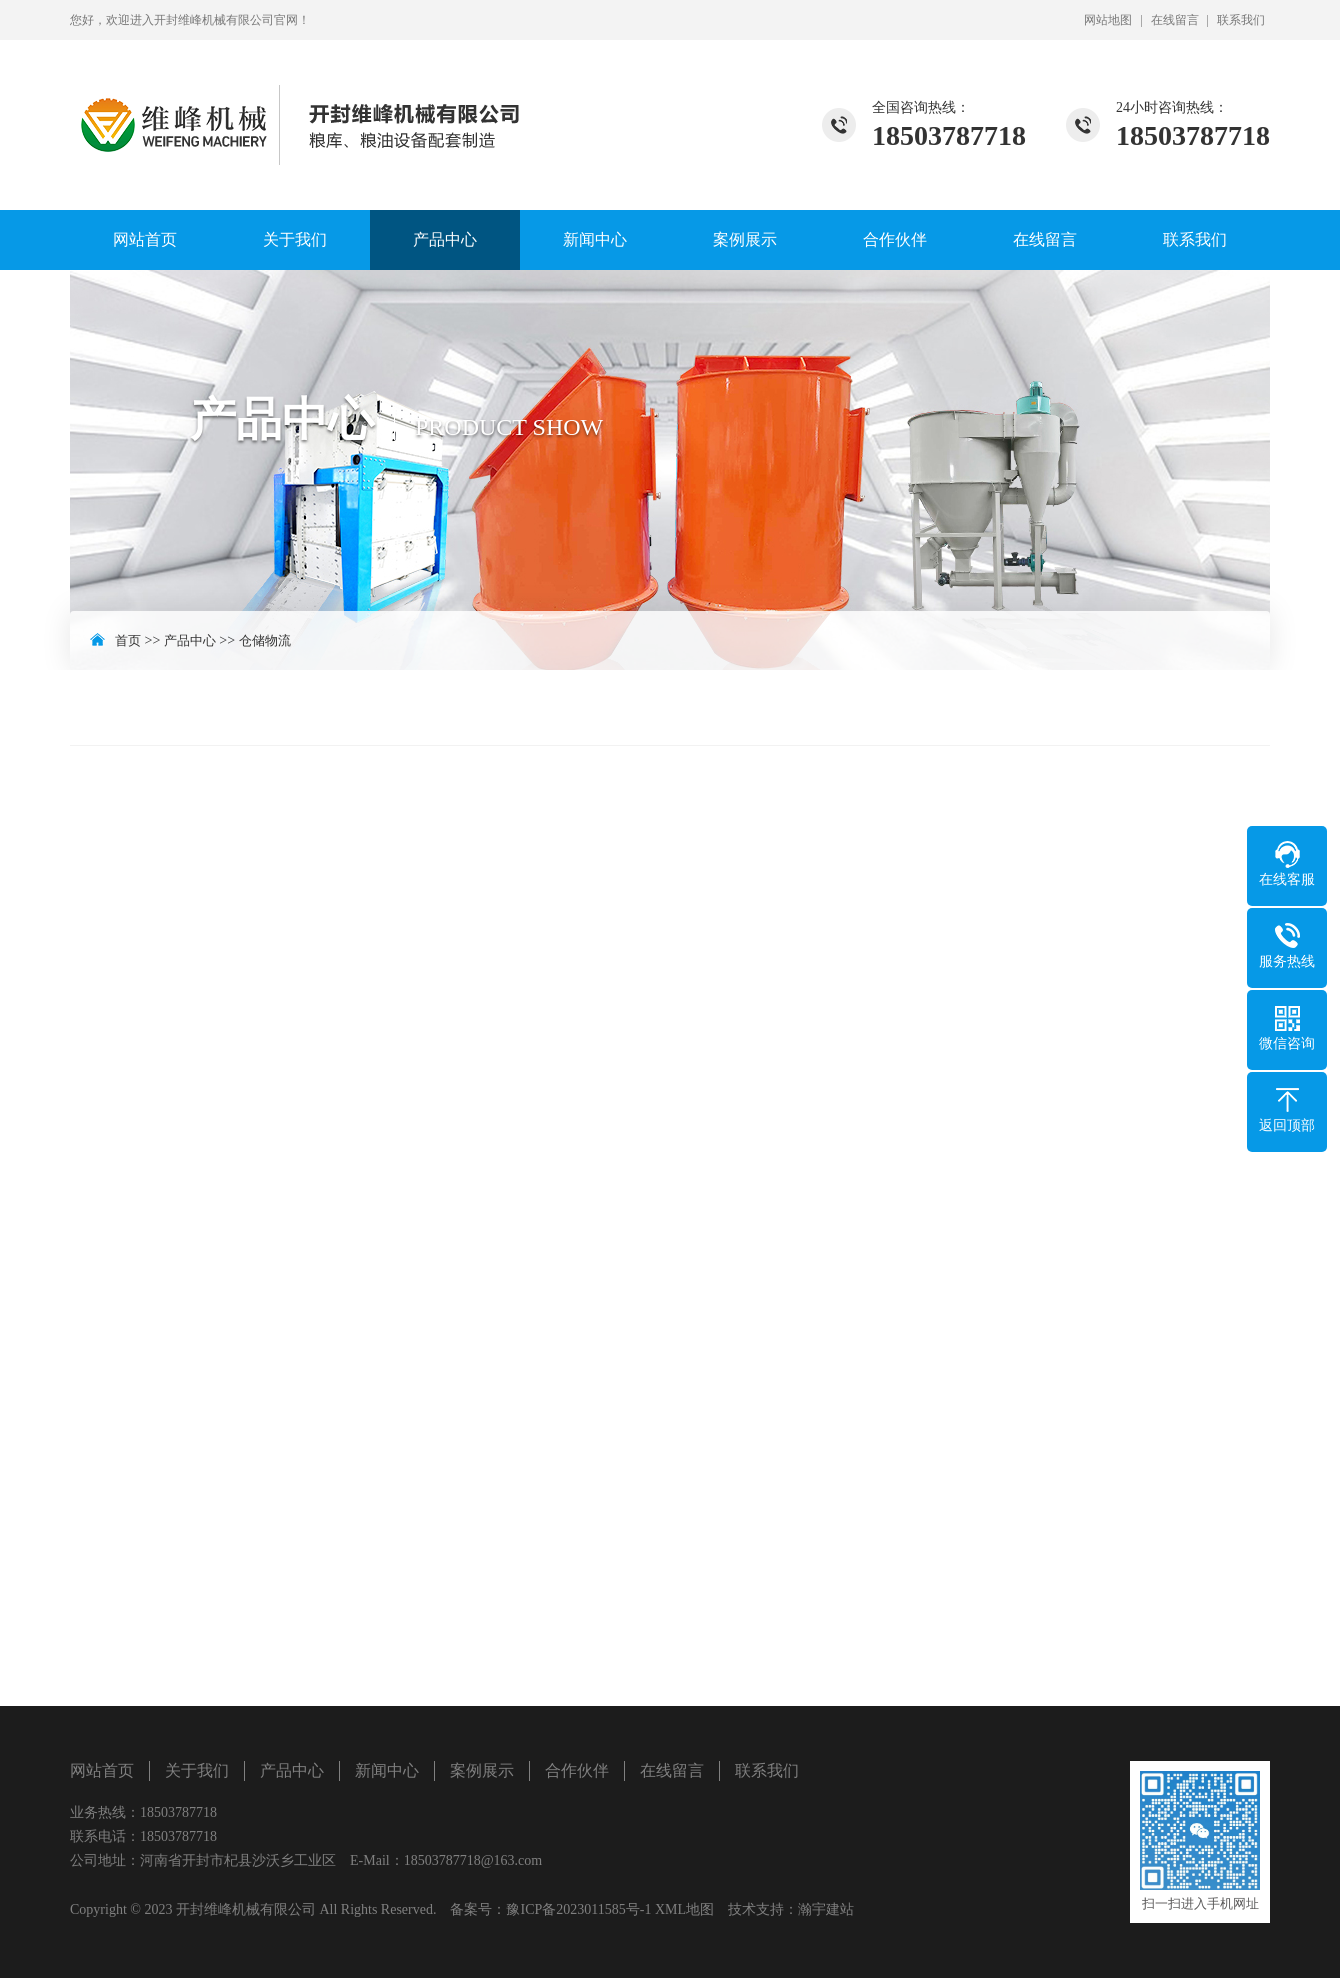 The width and height of the screenshot is (1340, 1978). I want to click on 仓储物流, so click(265, 640).